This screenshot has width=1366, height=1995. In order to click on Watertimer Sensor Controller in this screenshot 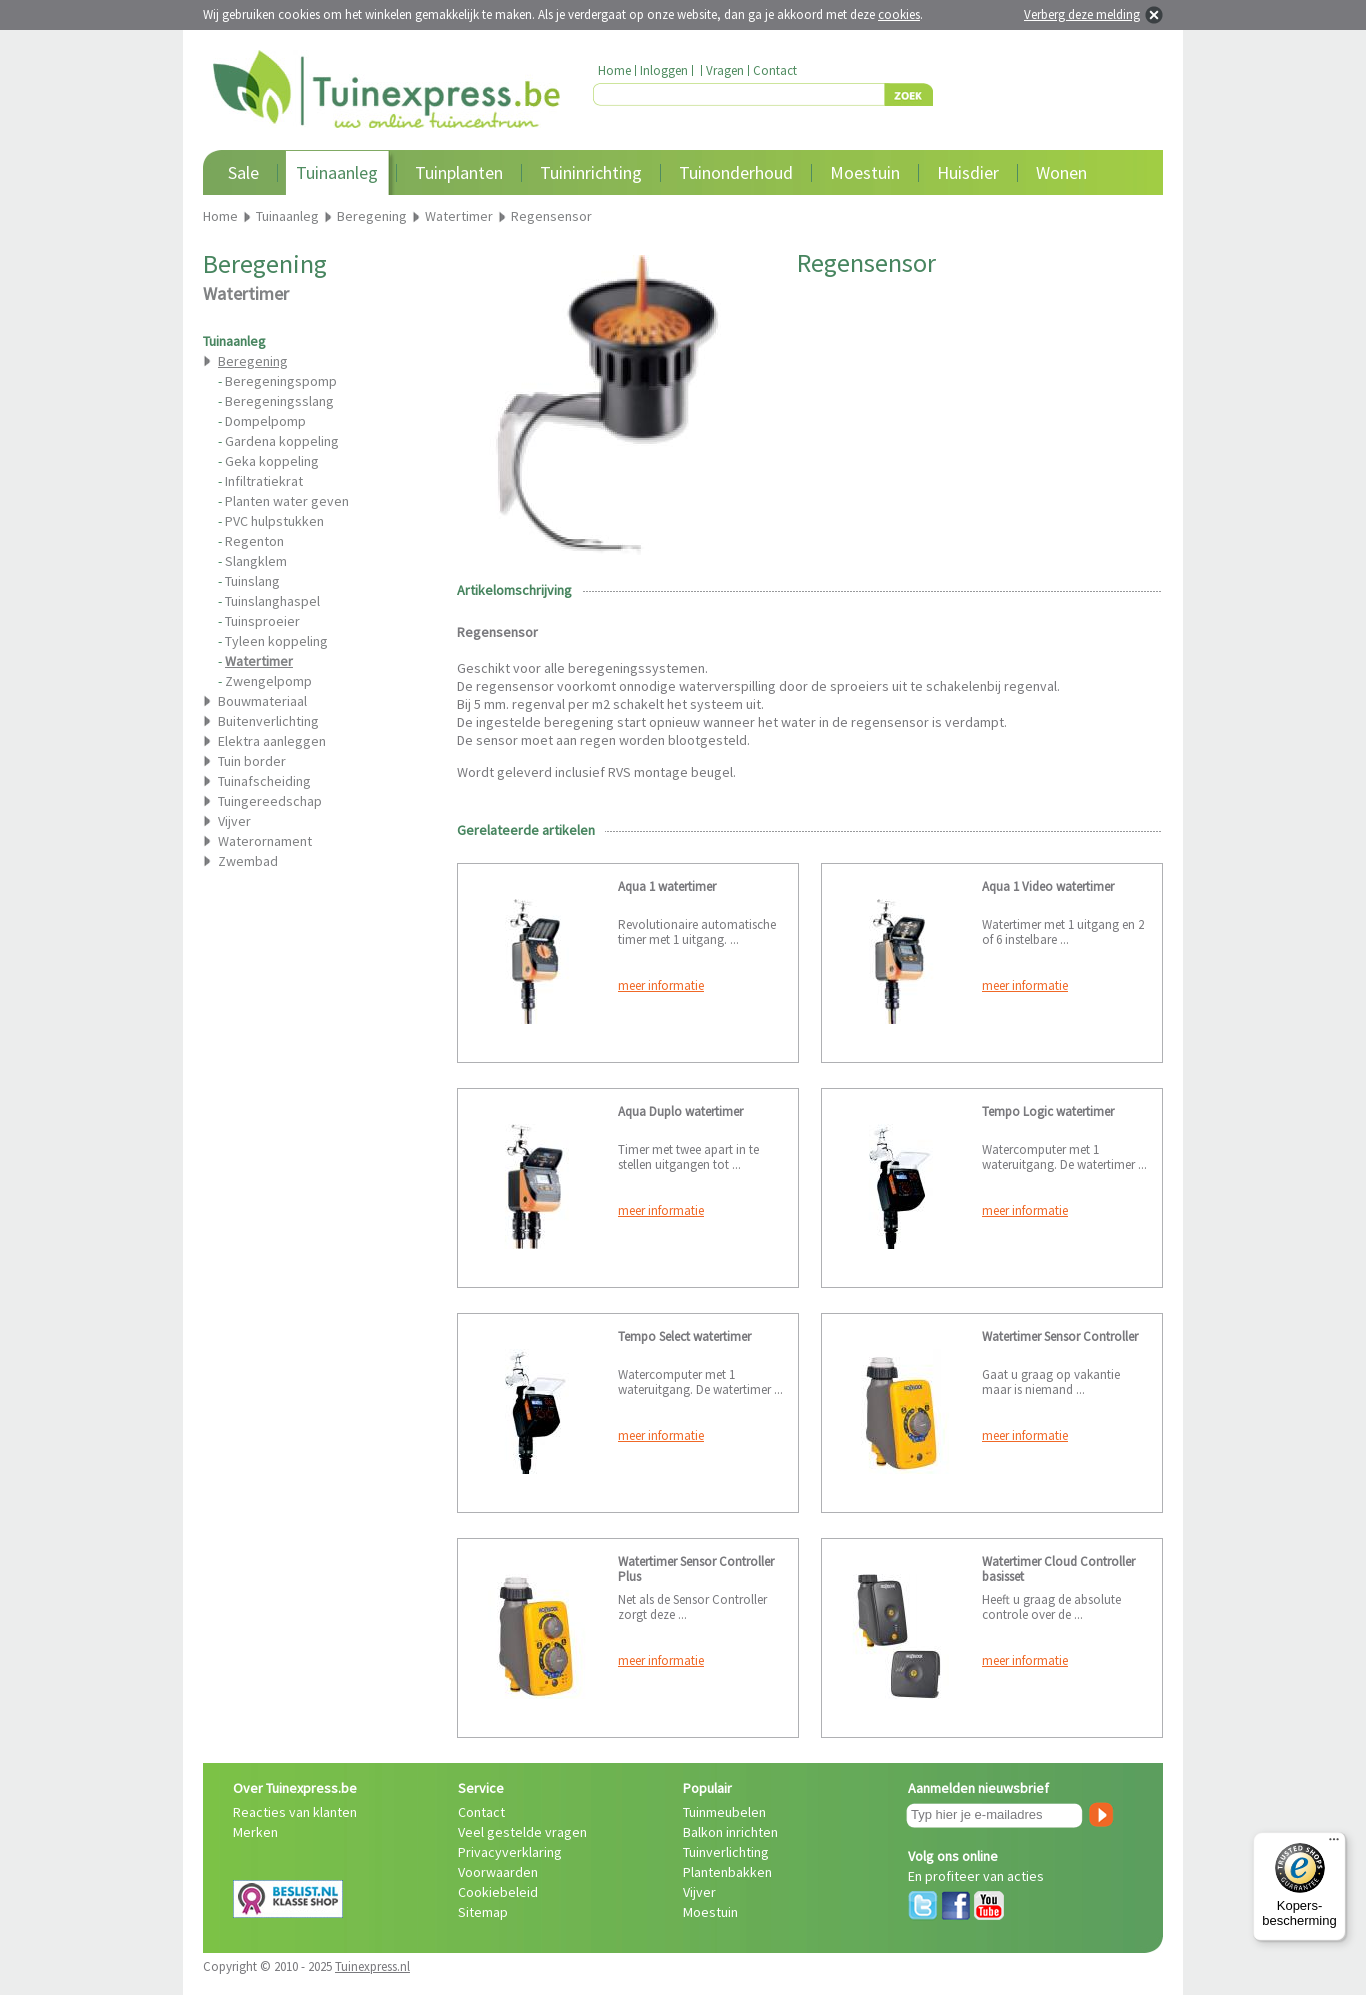, I will do `click(1060, 1336)`.